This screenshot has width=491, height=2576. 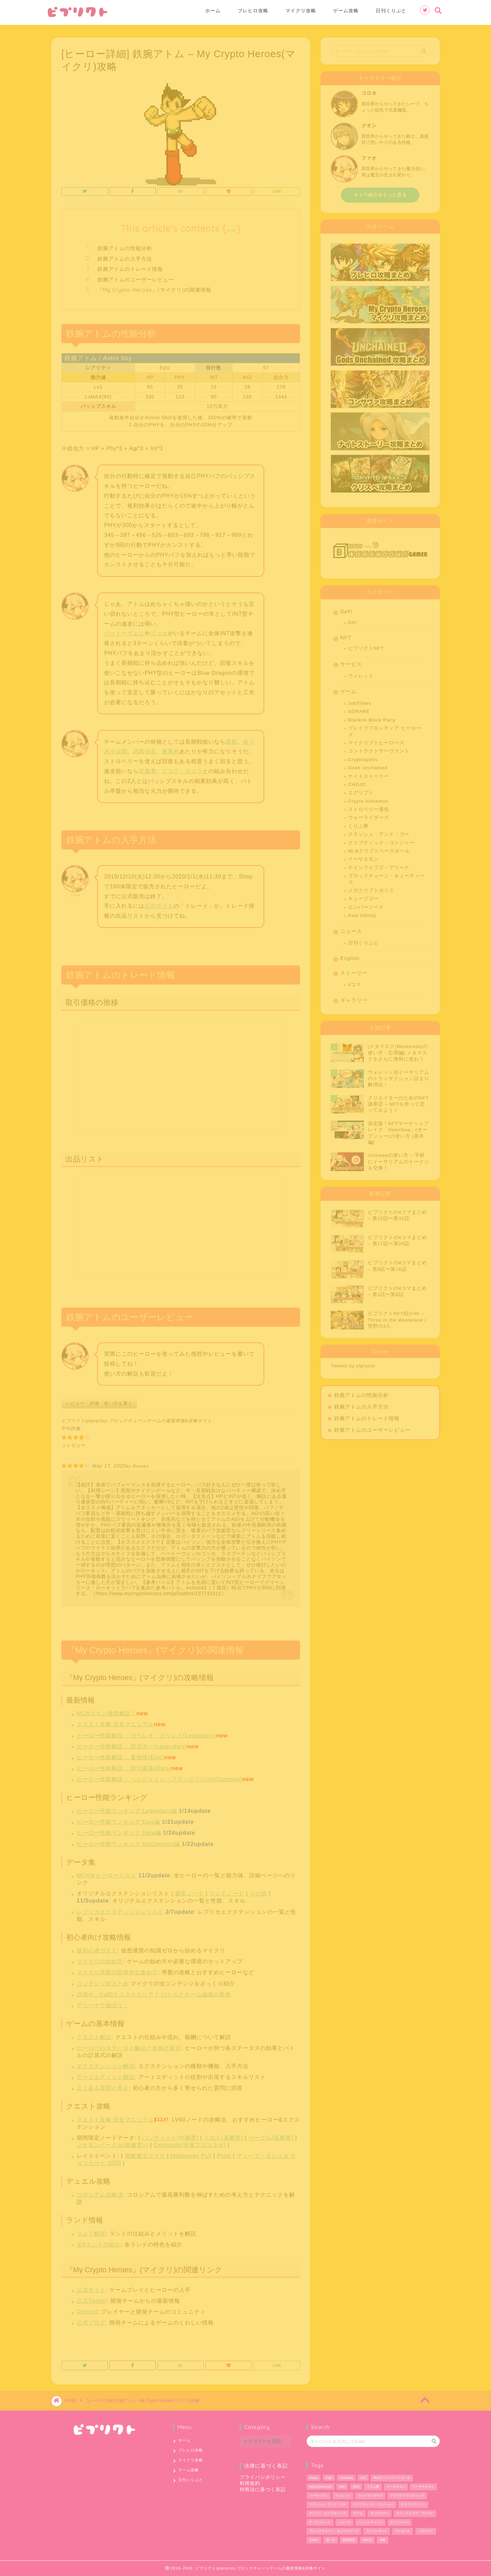 I want to click on サービス, so click(x=351, y=662).